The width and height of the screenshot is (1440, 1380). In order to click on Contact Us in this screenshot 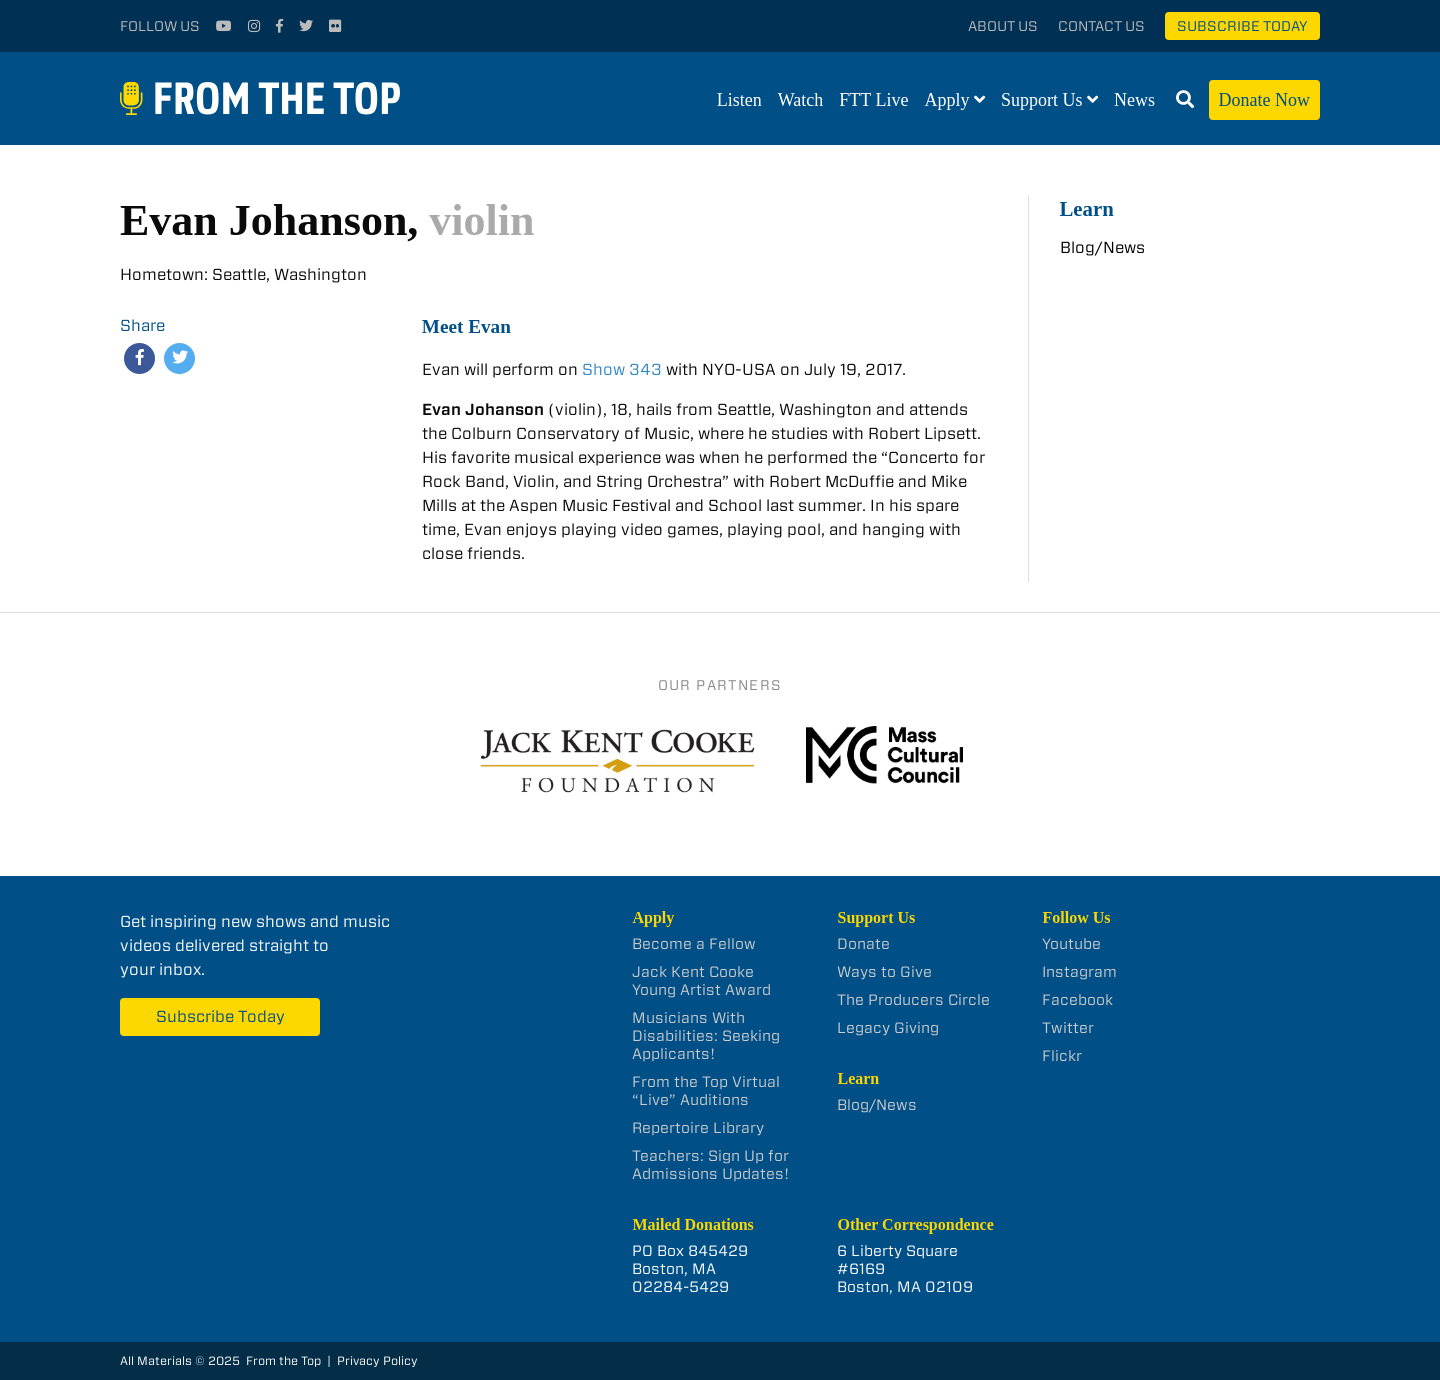, I will do `click(1101, 26)`.